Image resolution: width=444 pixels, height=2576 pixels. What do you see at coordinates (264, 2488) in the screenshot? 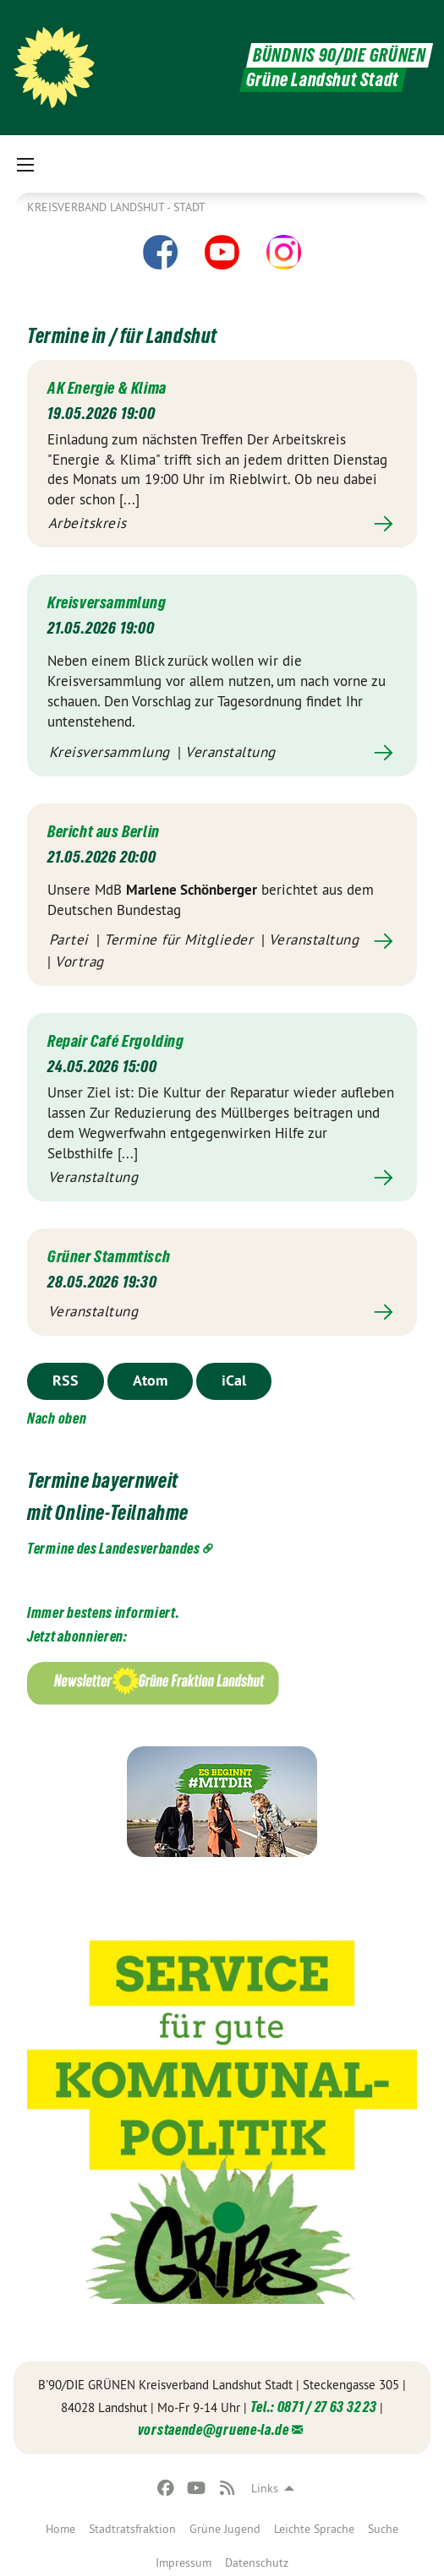
I see `Links [menuitem]` at bounding box center [264, 2488].